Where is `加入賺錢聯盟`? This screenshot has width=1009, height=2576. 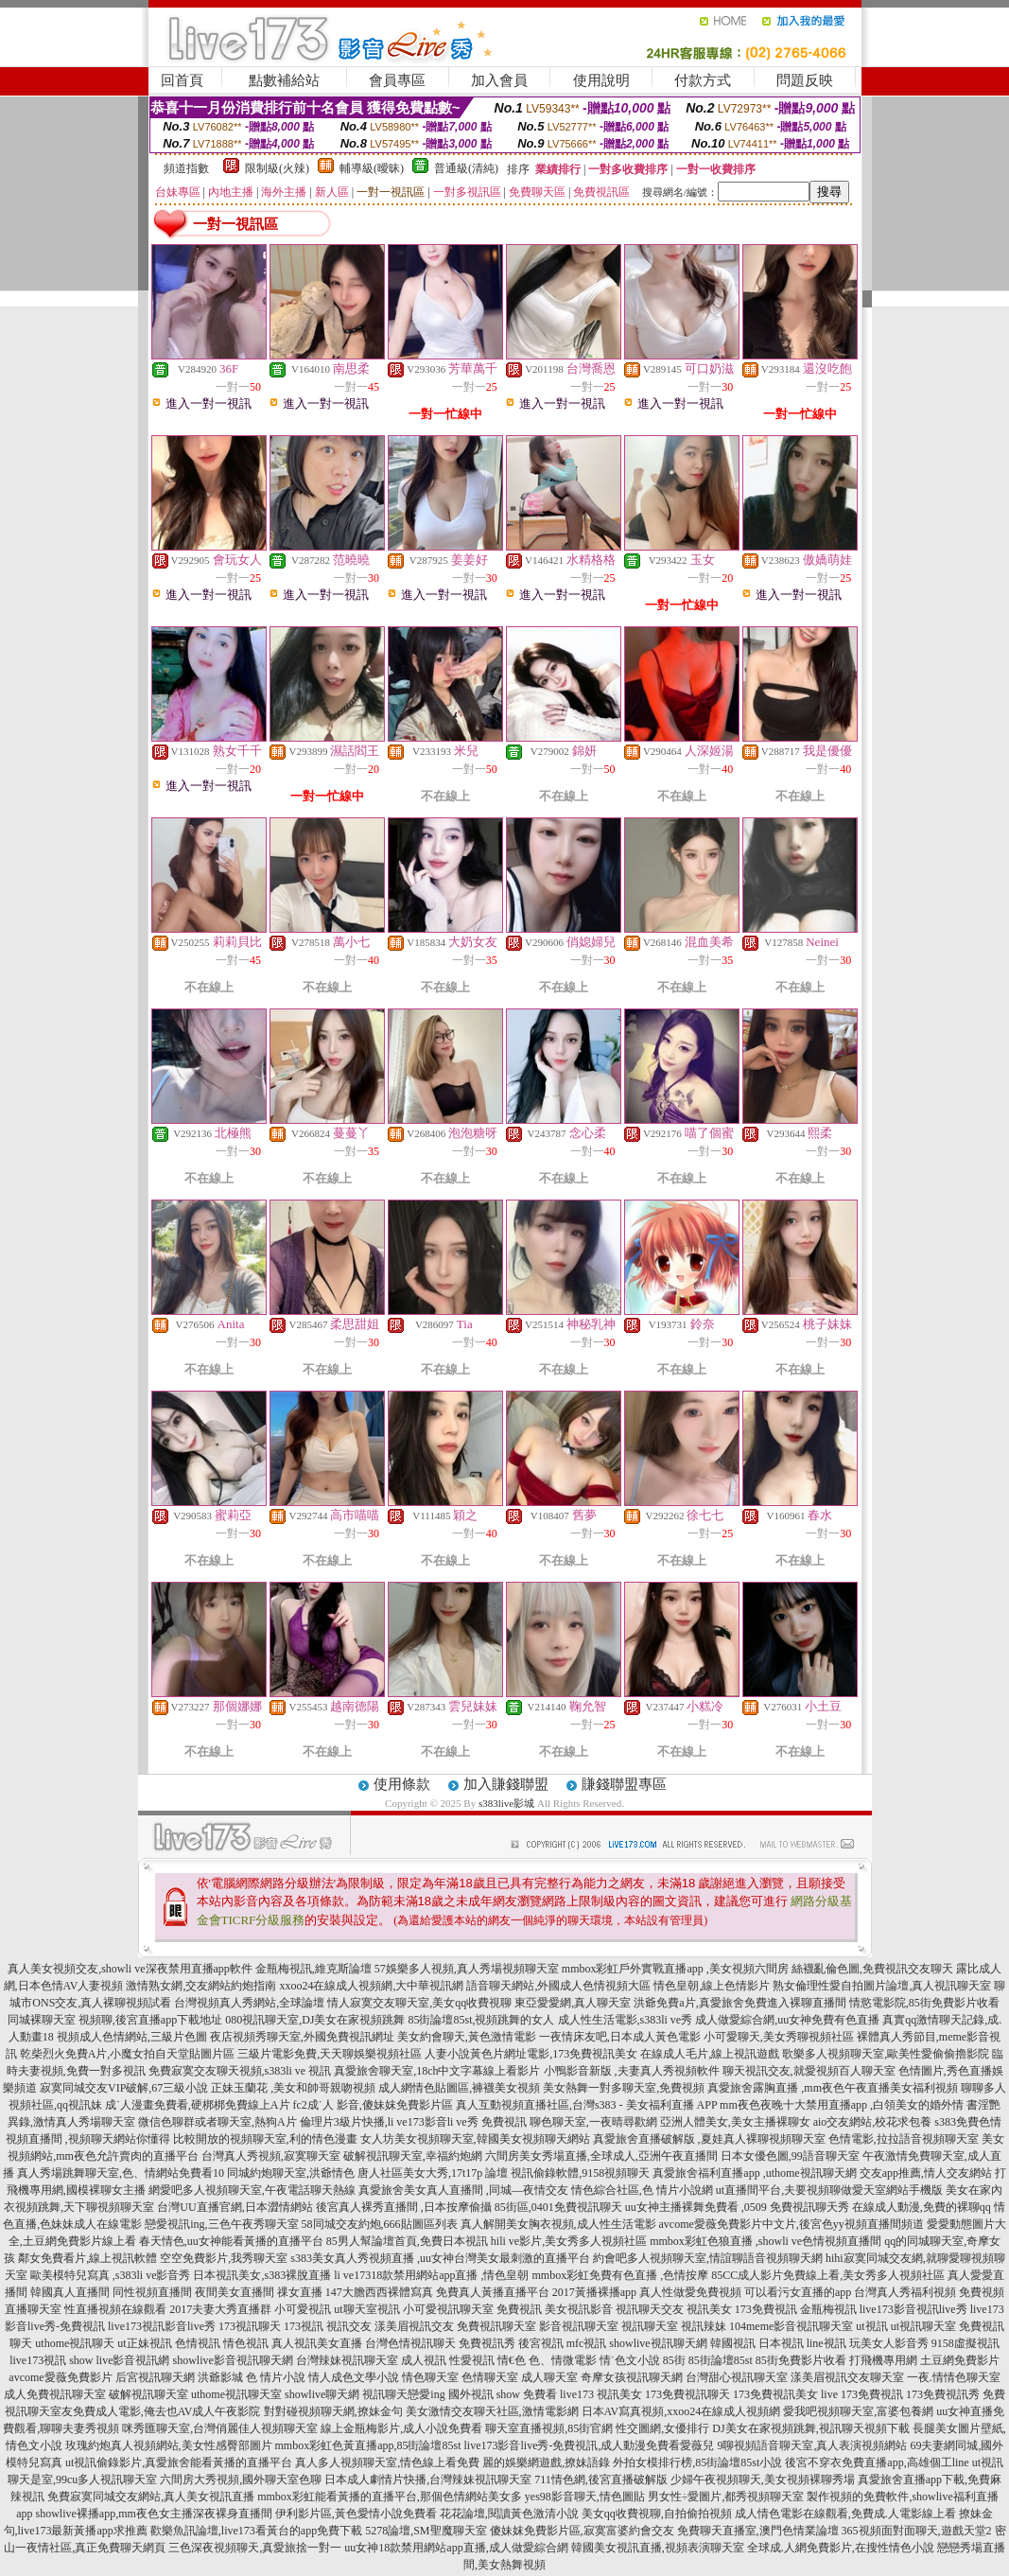
加入賺錢聯盟 is located at coordinates (505, 1784).